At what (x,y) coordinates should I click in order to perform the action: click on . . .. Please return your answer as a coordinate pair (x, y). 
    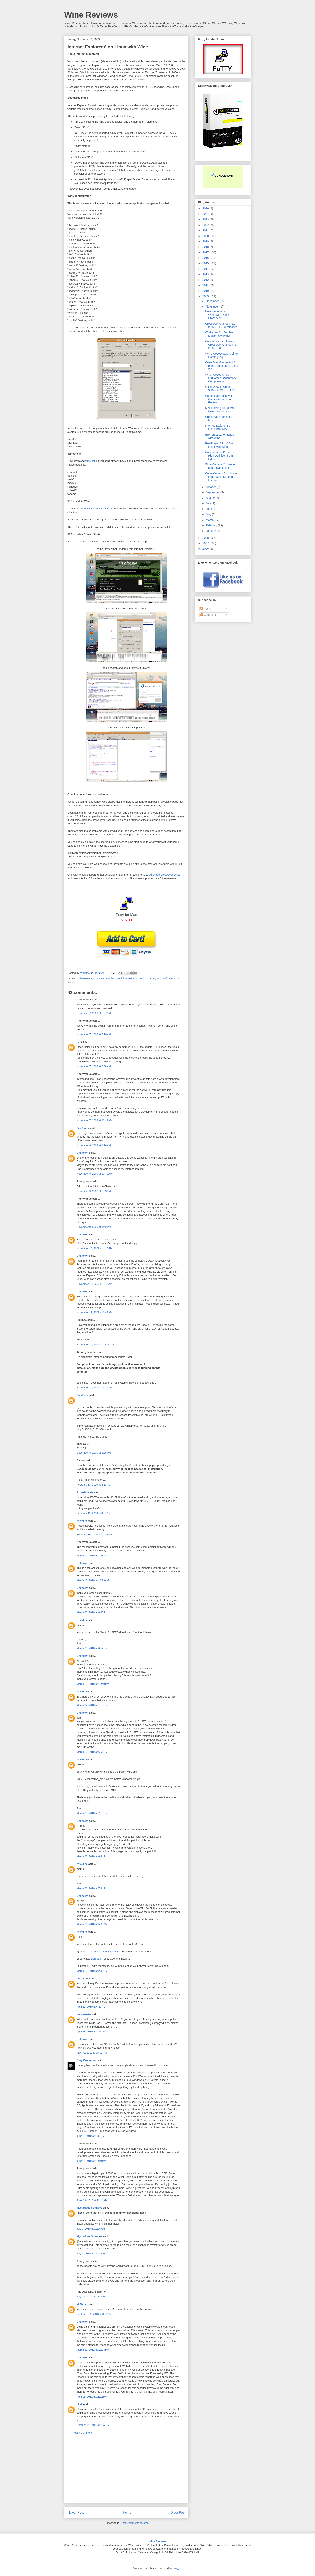
    Looking at the image, I should click on (78, 1041).